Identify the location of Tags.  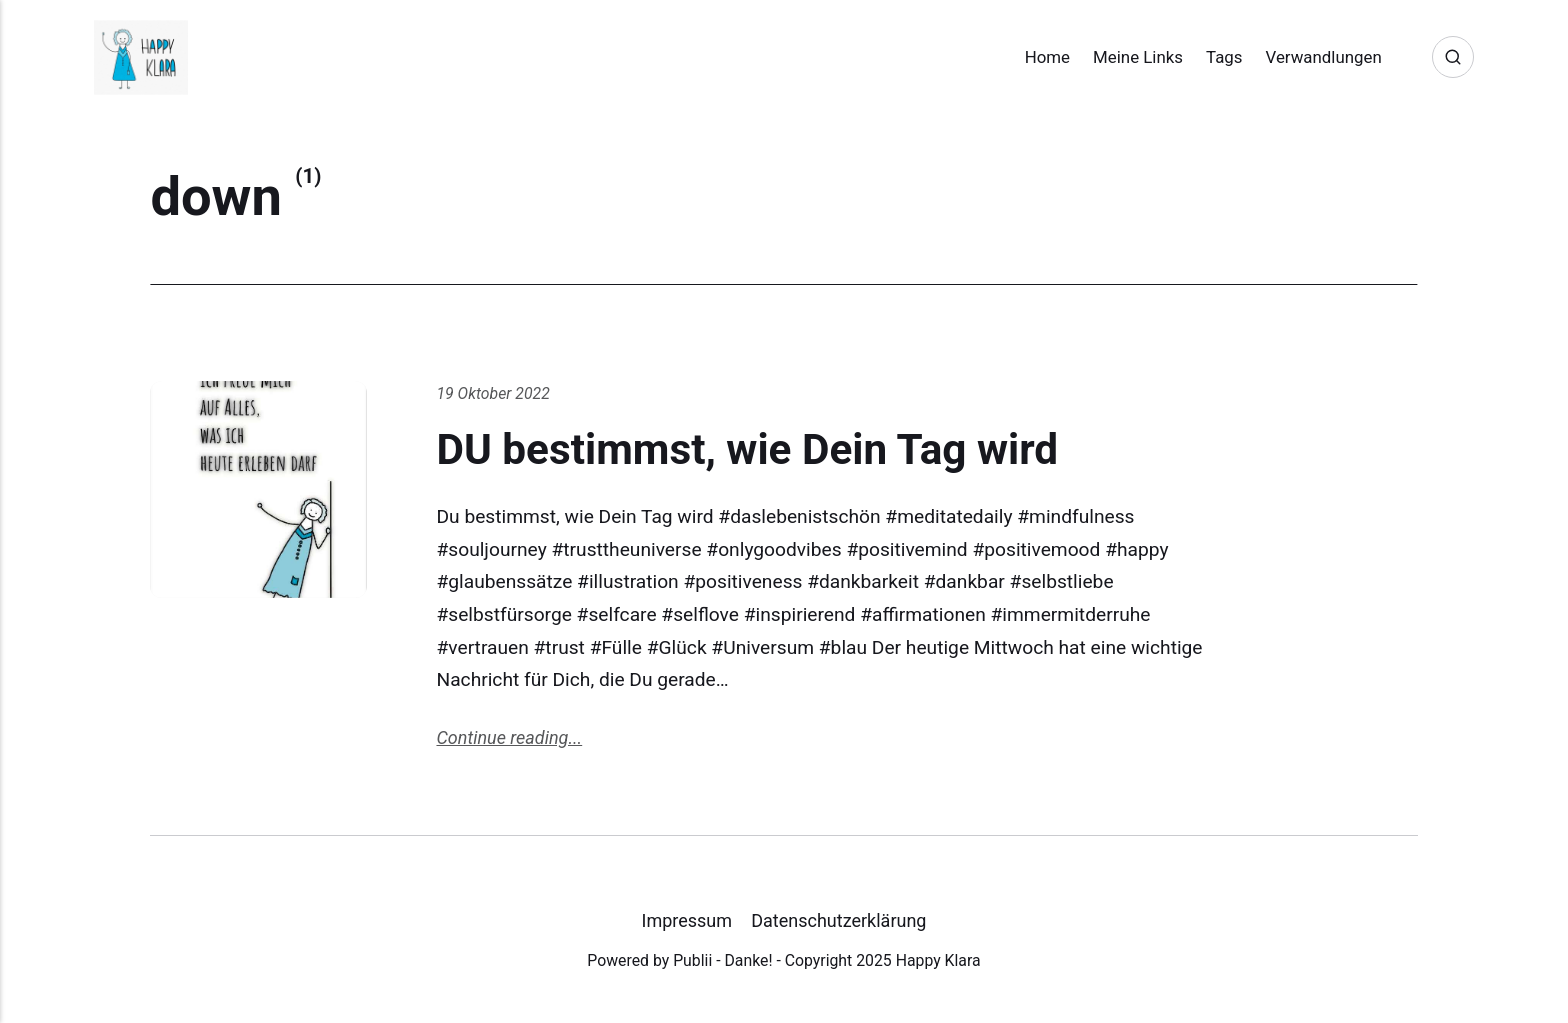
(1224, 57).